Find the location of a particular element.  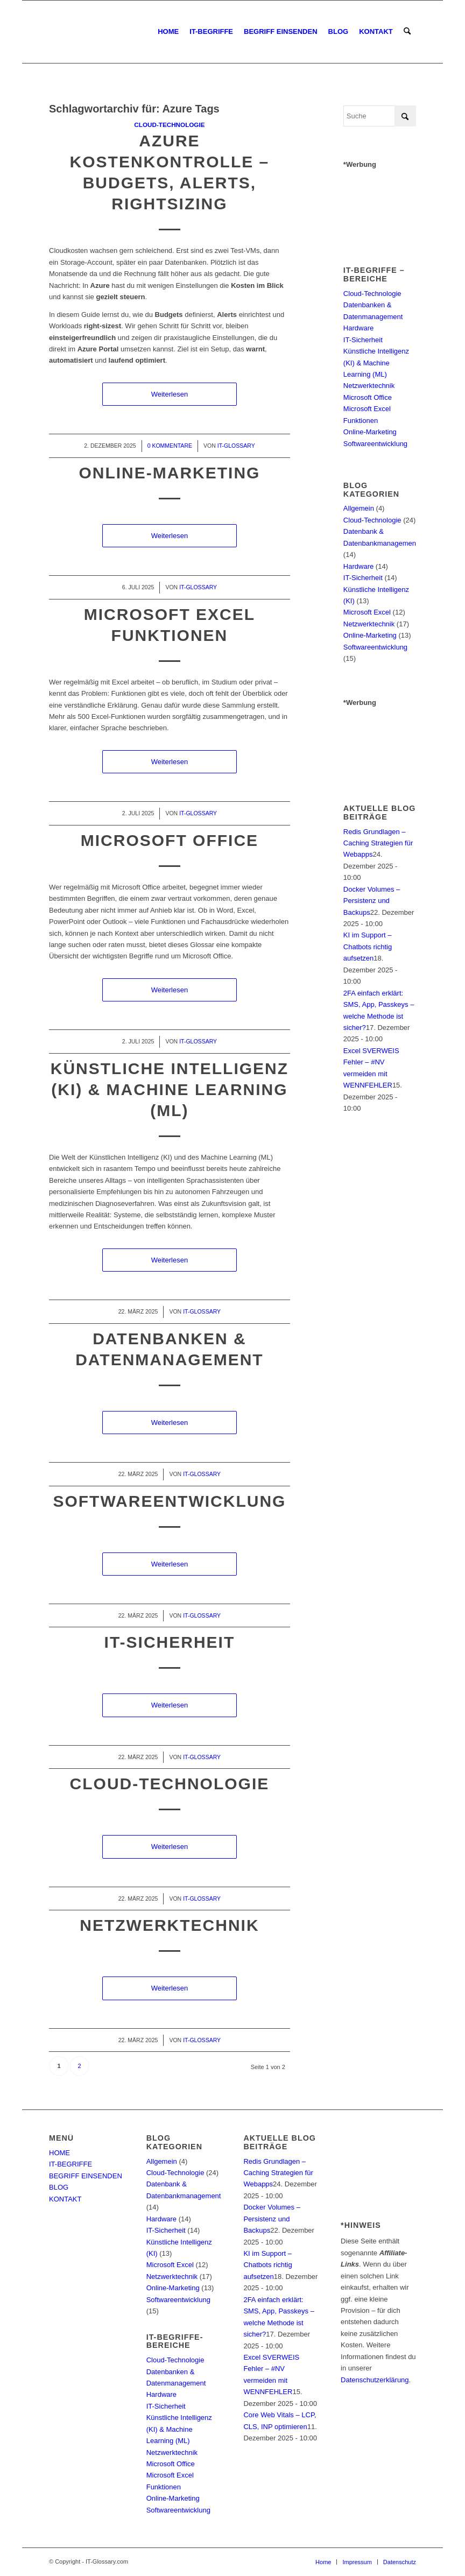

KONTAKT is located at coordinates (65, 2199).